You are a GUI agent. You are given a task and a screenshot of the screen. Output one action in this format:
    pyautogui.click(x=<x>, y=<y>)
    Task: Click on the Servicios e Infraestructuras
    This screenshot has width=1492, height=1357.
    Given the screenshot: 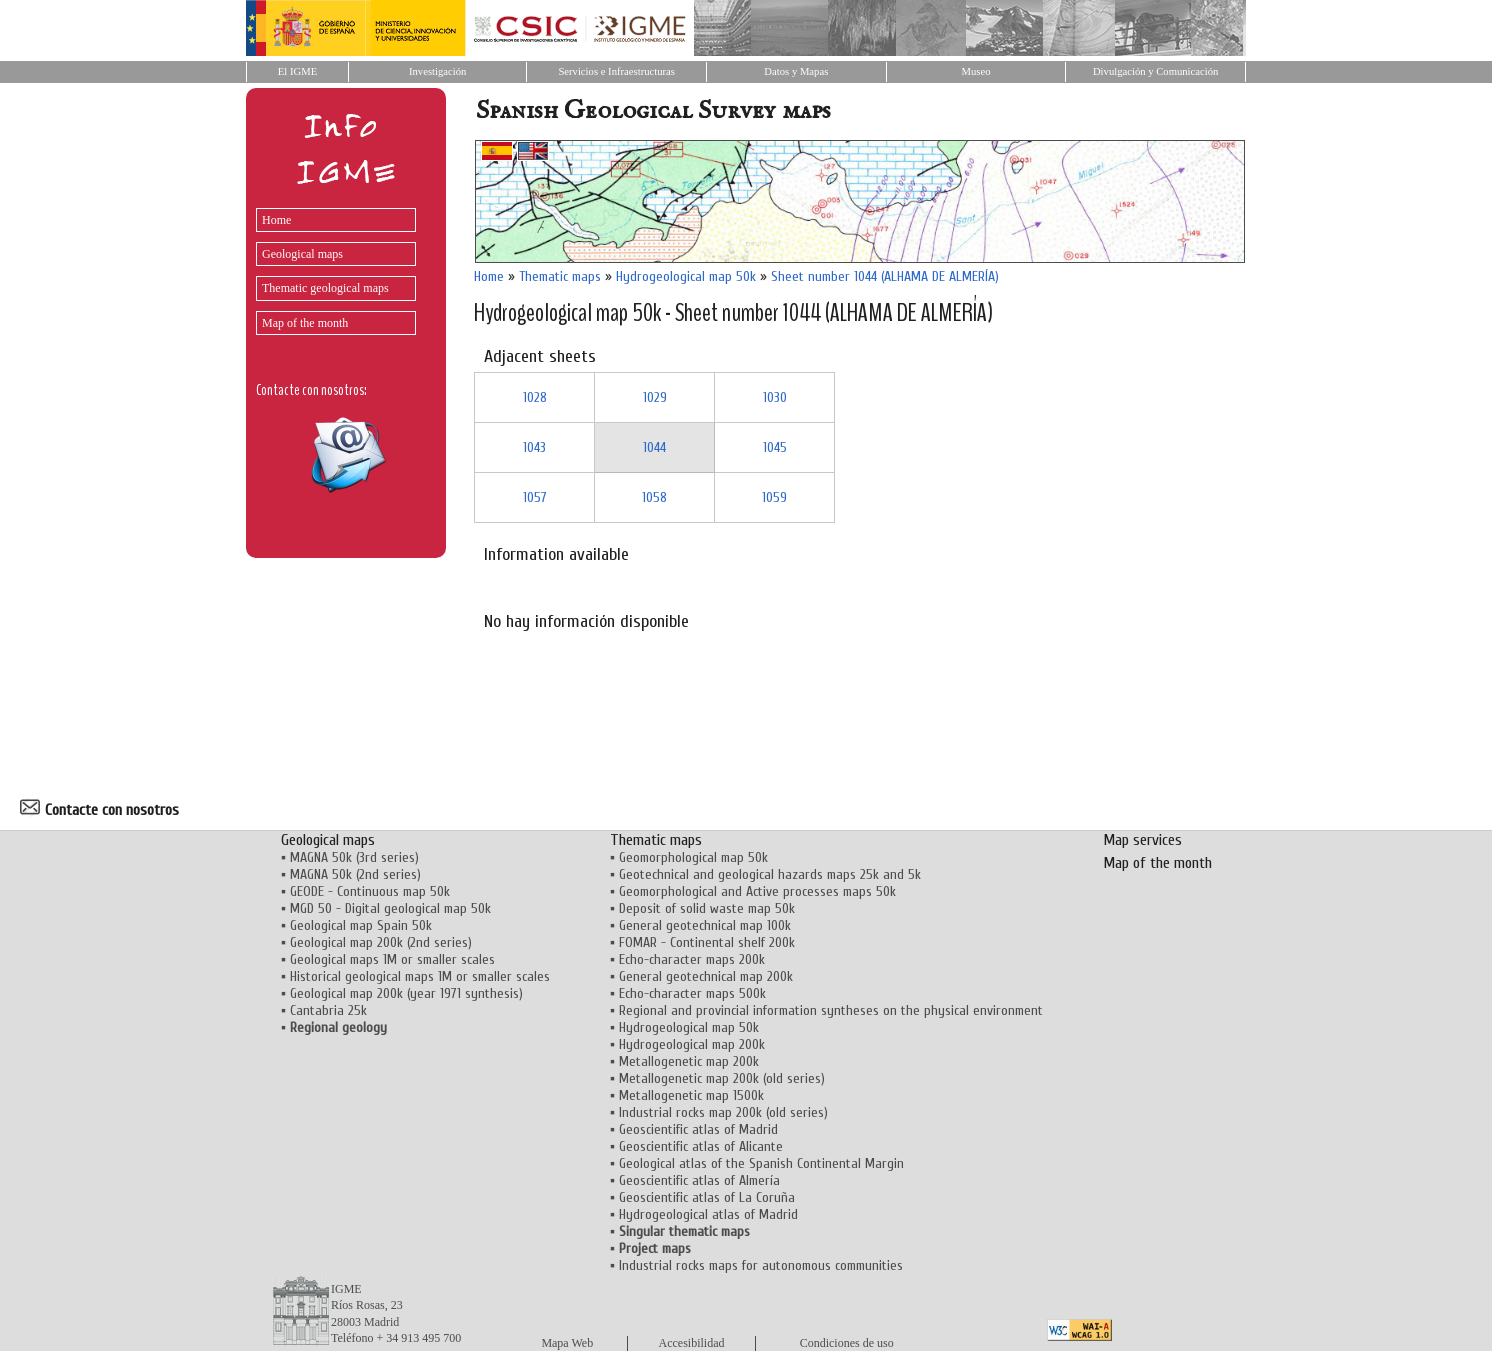 What is the action you would take?
    pyautogui.click(x=616, y=71)
    